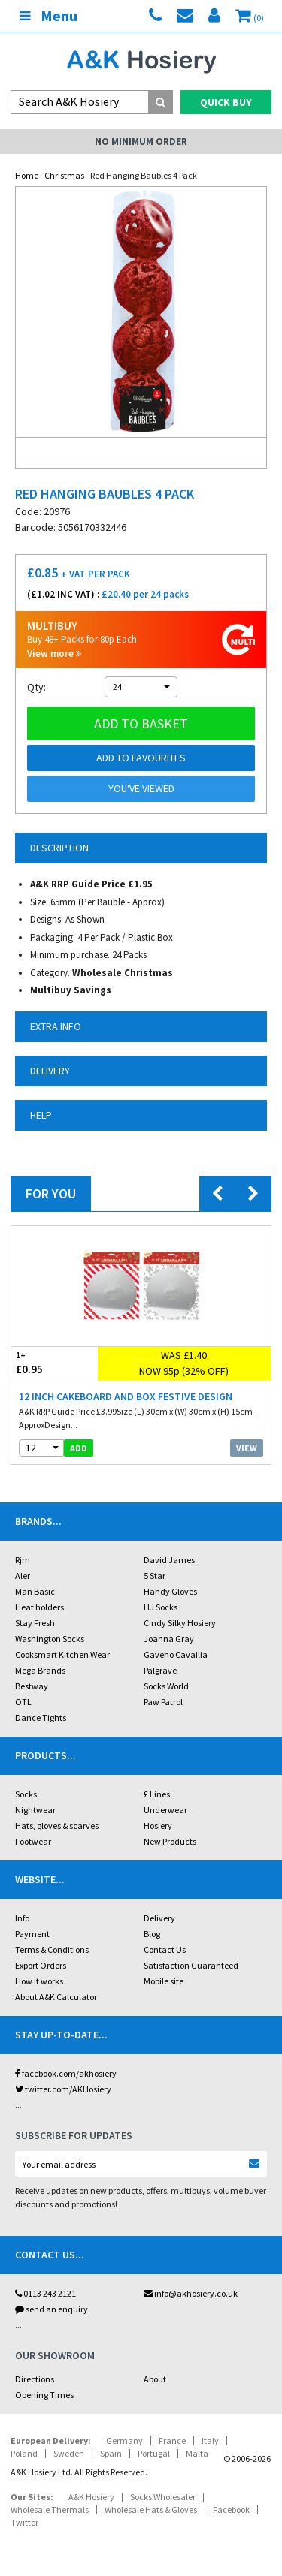  What do you see at coordinates (26, 1794) in the screenshot?
I see `Socks` at bounding box center [26, 1794].